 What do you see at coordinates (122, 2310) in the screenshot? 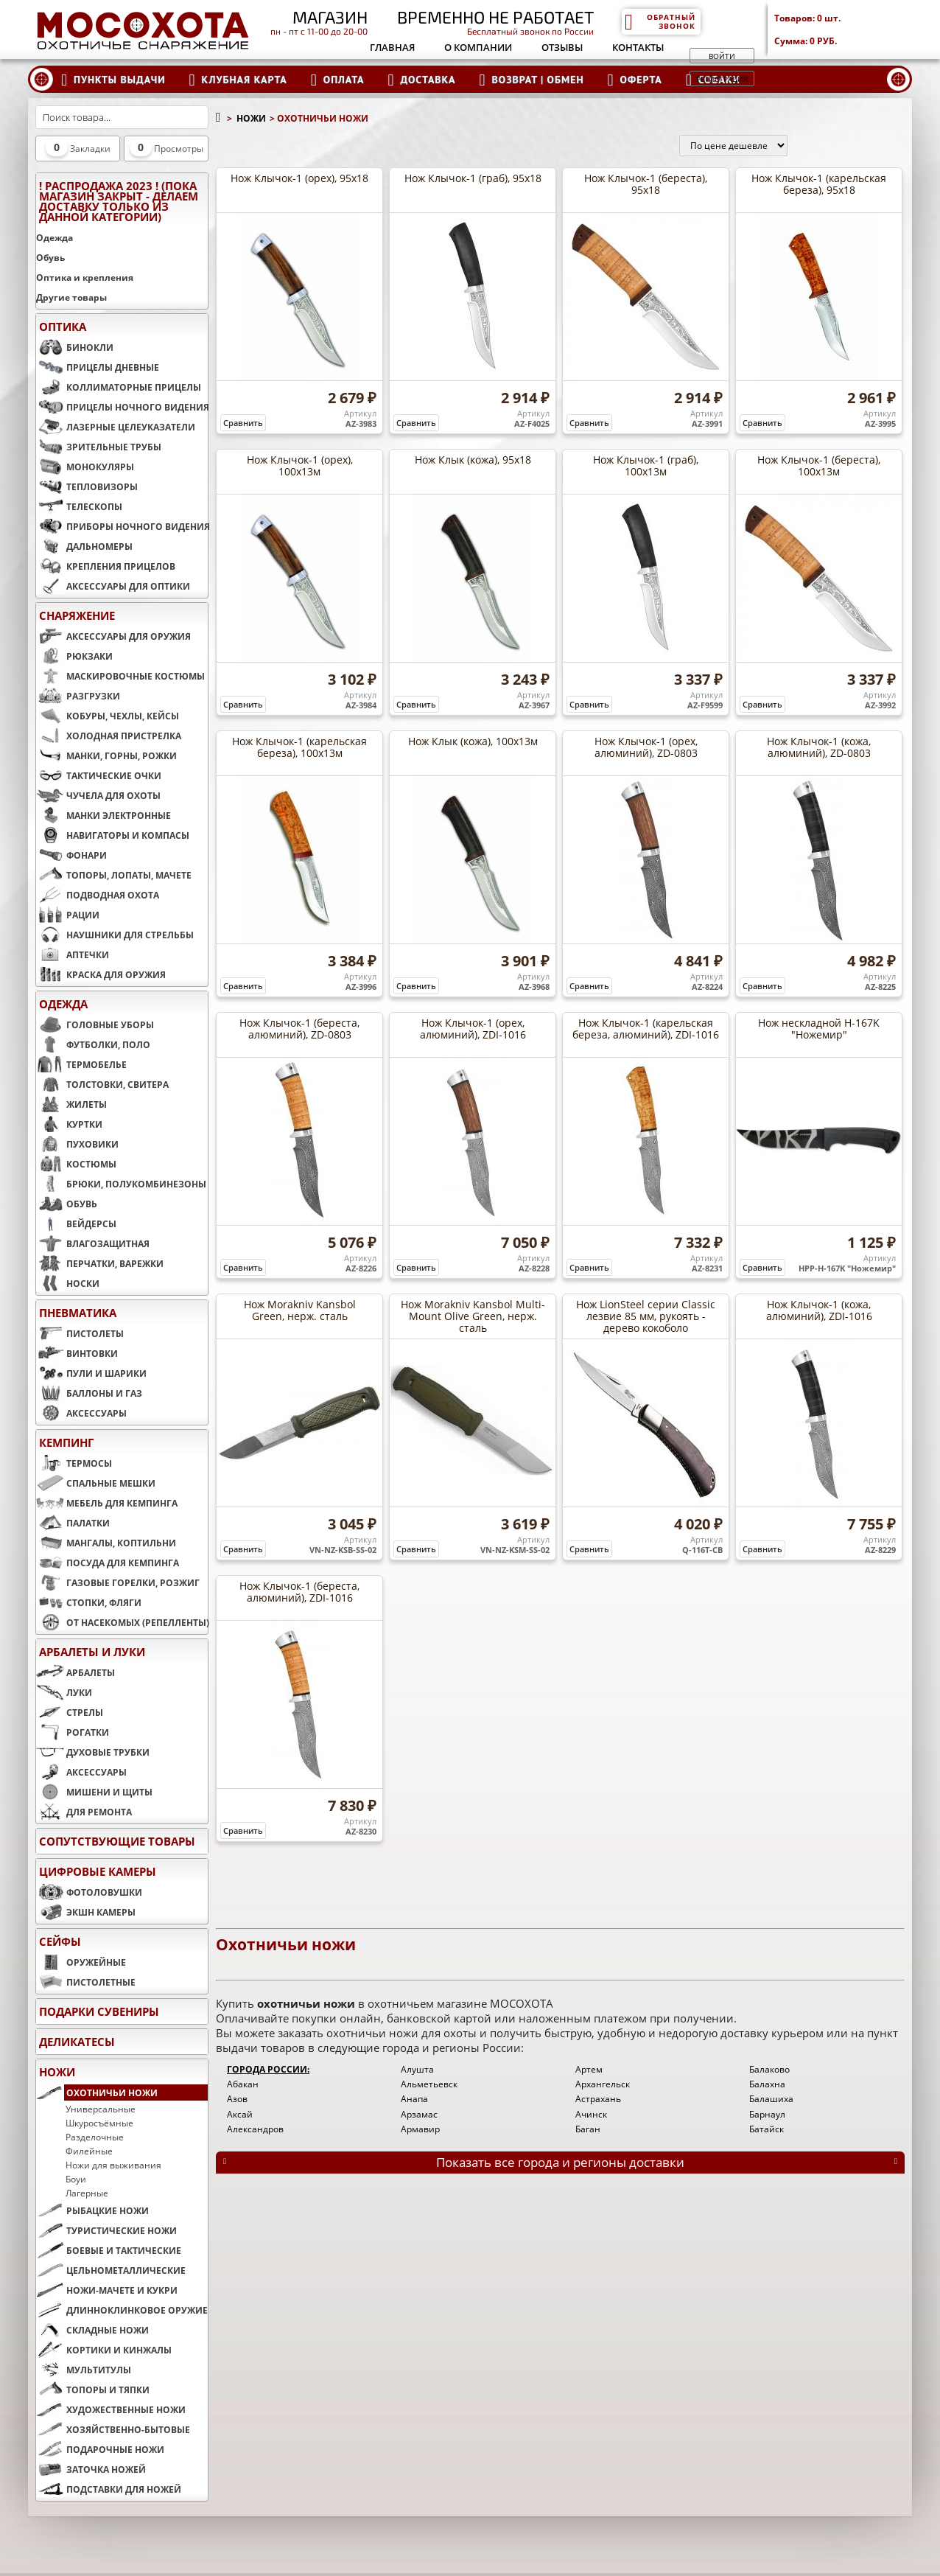
I see `ДЛИННОКЛИНКОВОЕ ОРУЖИЕ` at bounding box center [122, 2310].